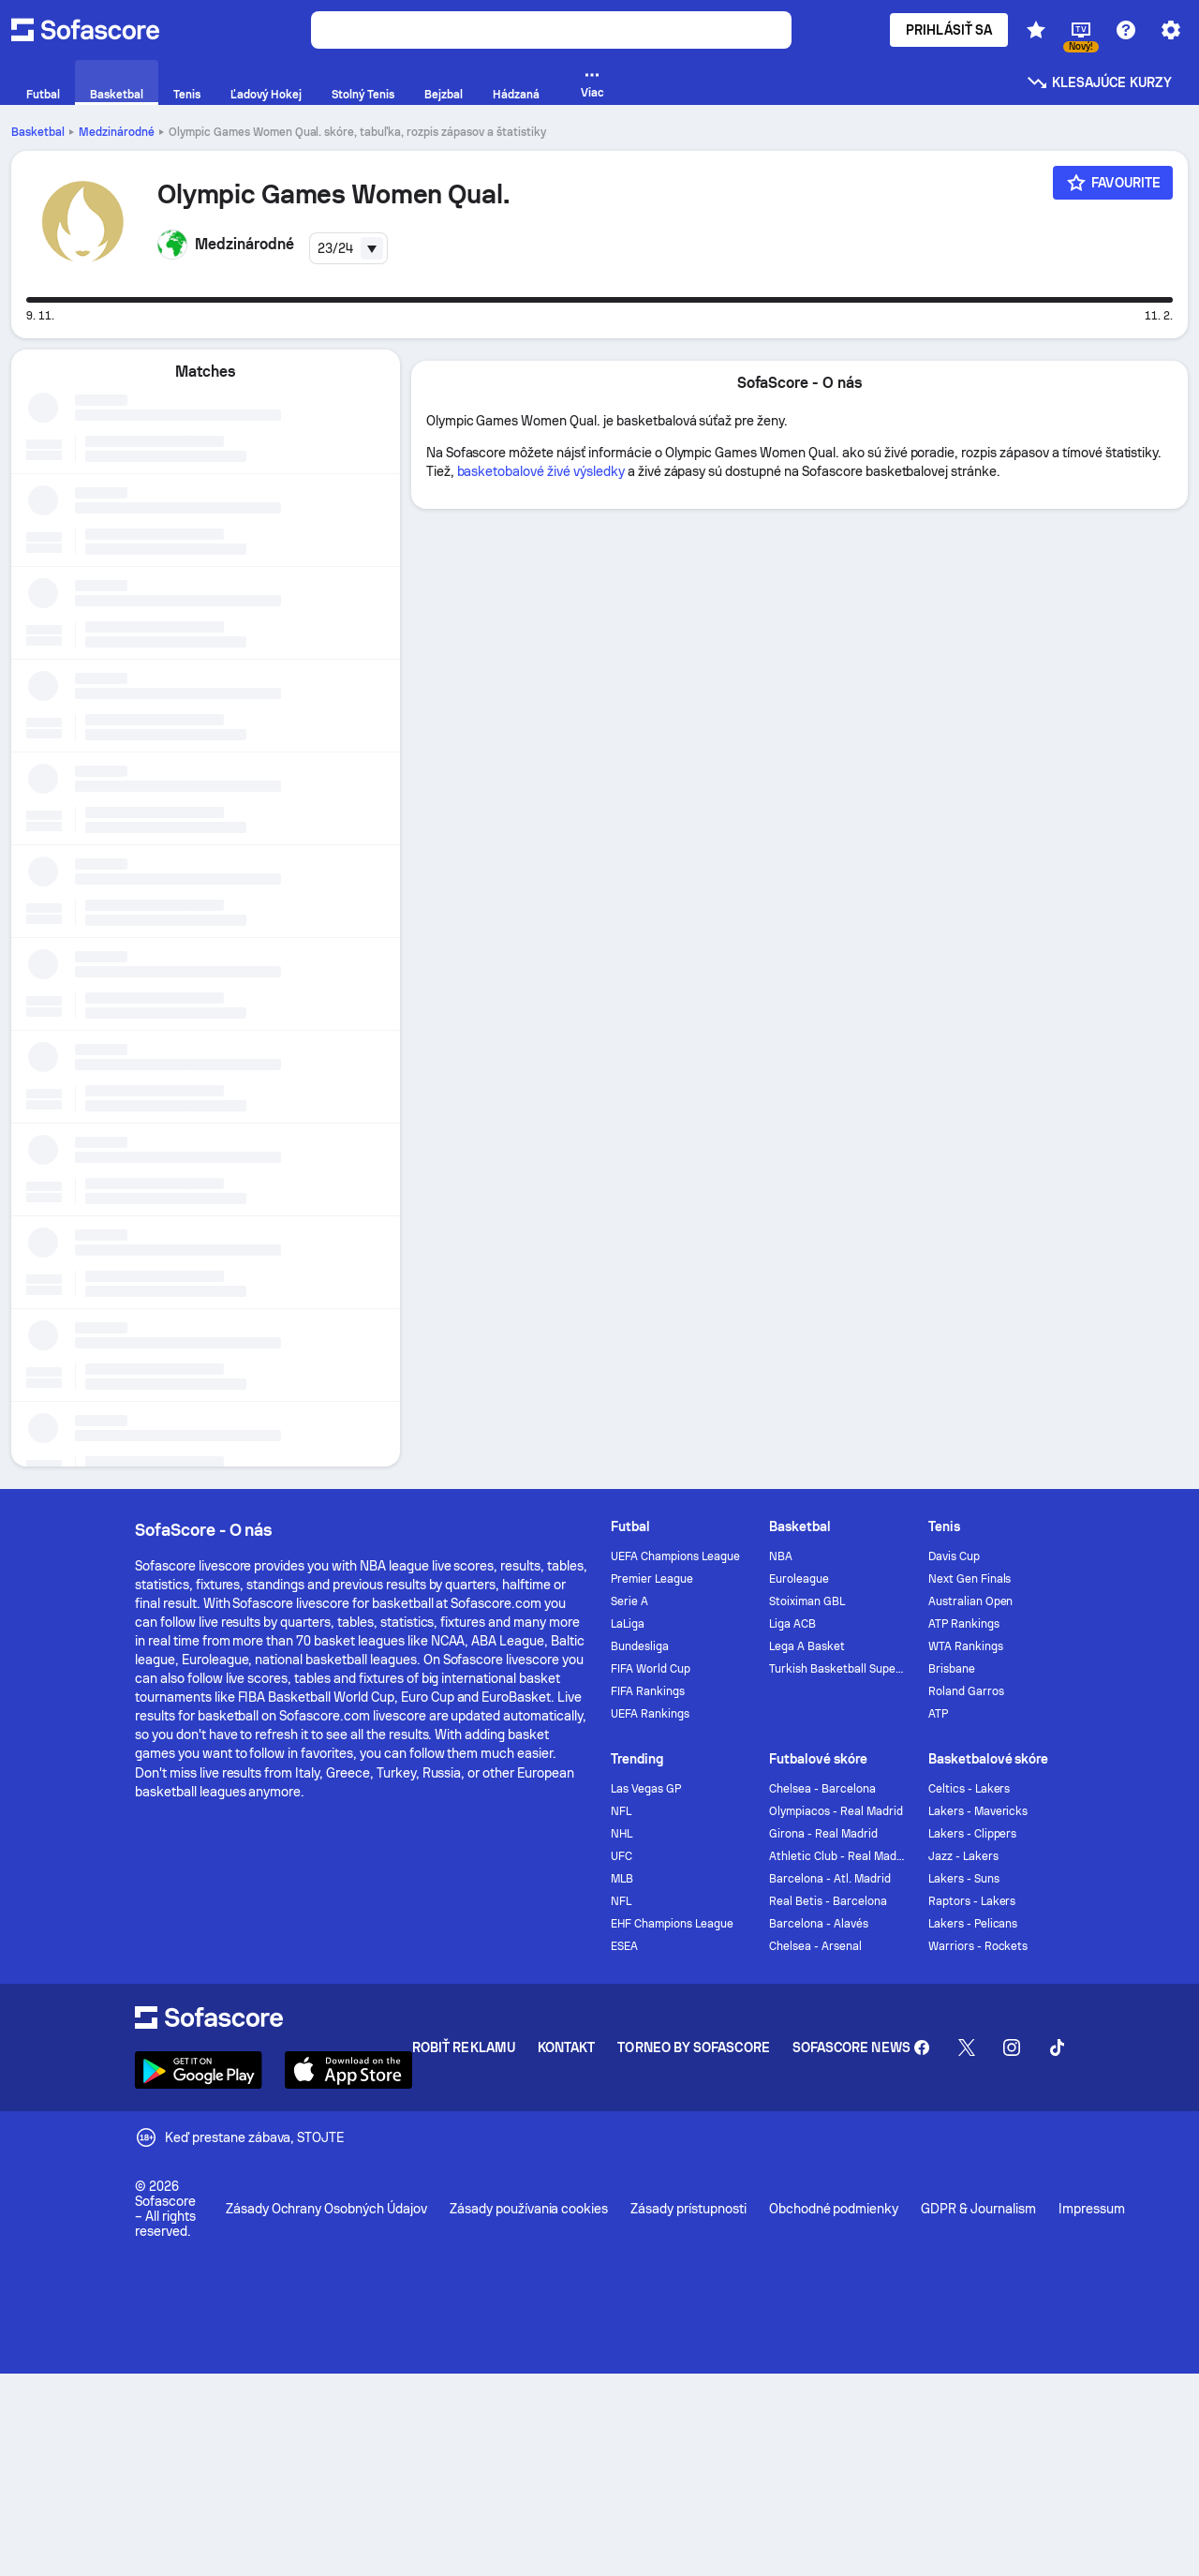  I want to click on Olympiacos - Real Madrid, so click(835, 1811).